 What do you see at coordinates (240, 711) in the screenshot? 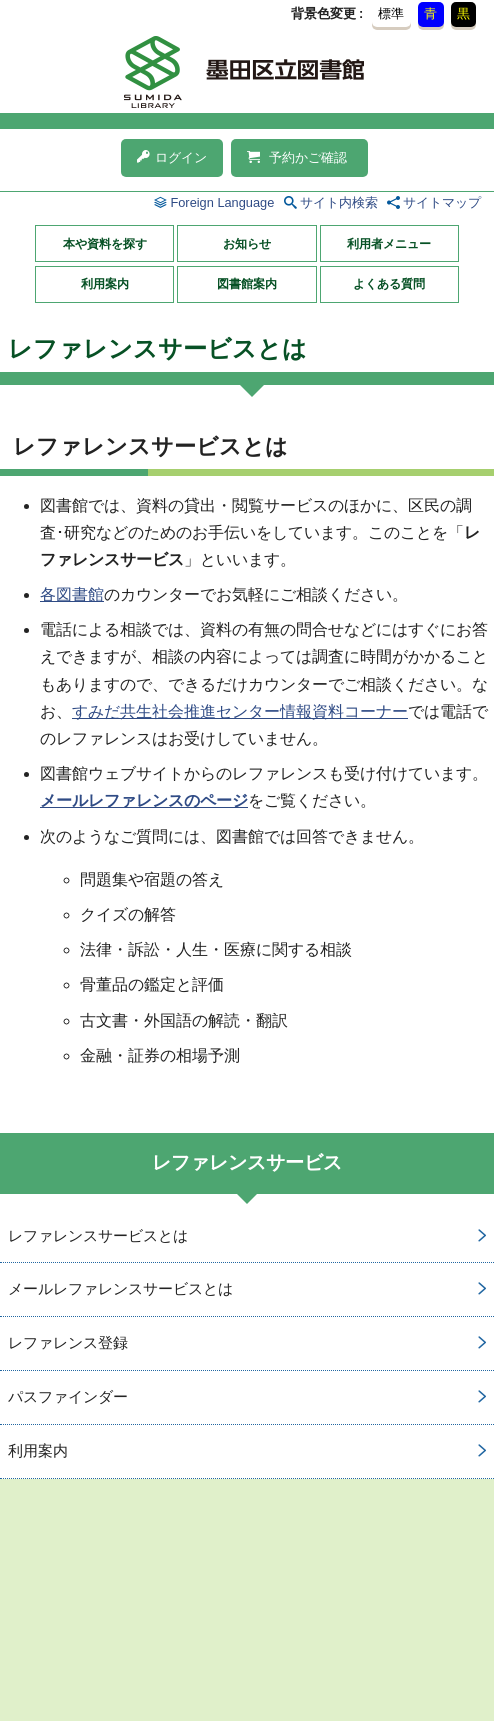
I see `すみだ共生社会推進センター情報資料コーナー` at bounding box center [240, 711].